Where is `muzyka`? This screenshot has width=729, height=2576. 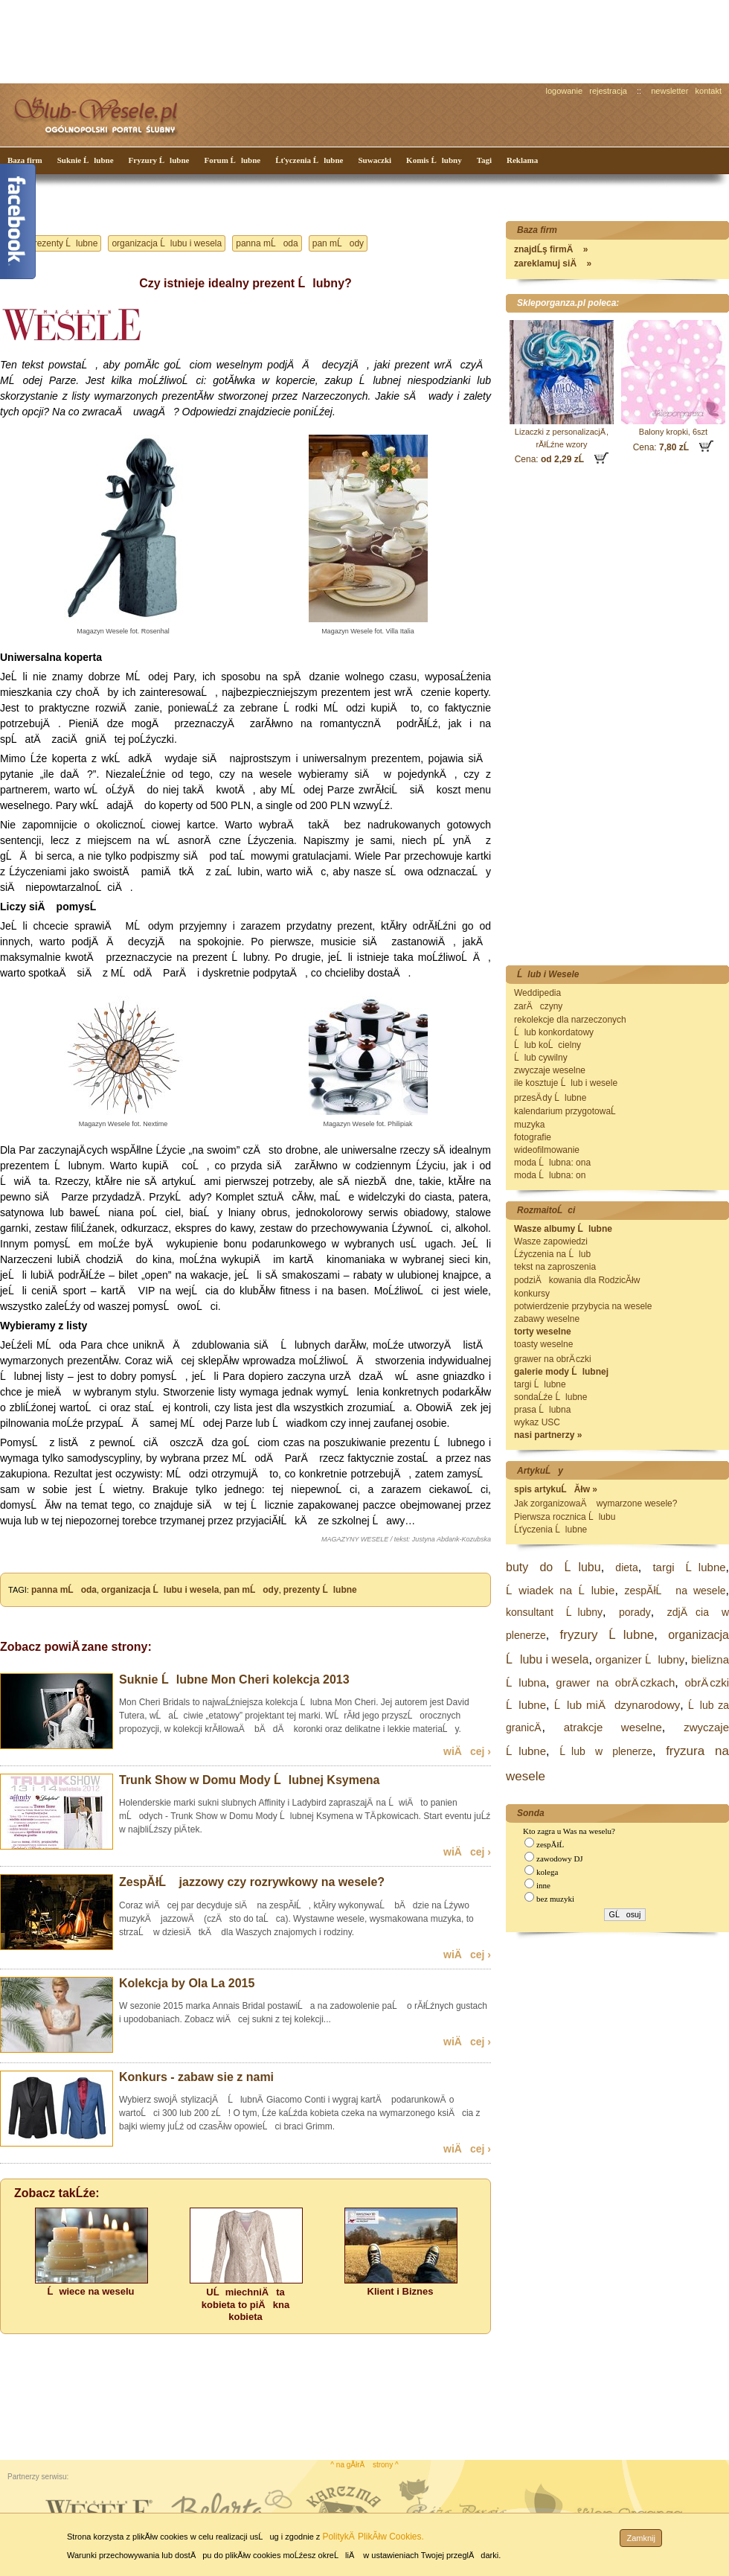 muzyka is located at coordinates (529, 1124).